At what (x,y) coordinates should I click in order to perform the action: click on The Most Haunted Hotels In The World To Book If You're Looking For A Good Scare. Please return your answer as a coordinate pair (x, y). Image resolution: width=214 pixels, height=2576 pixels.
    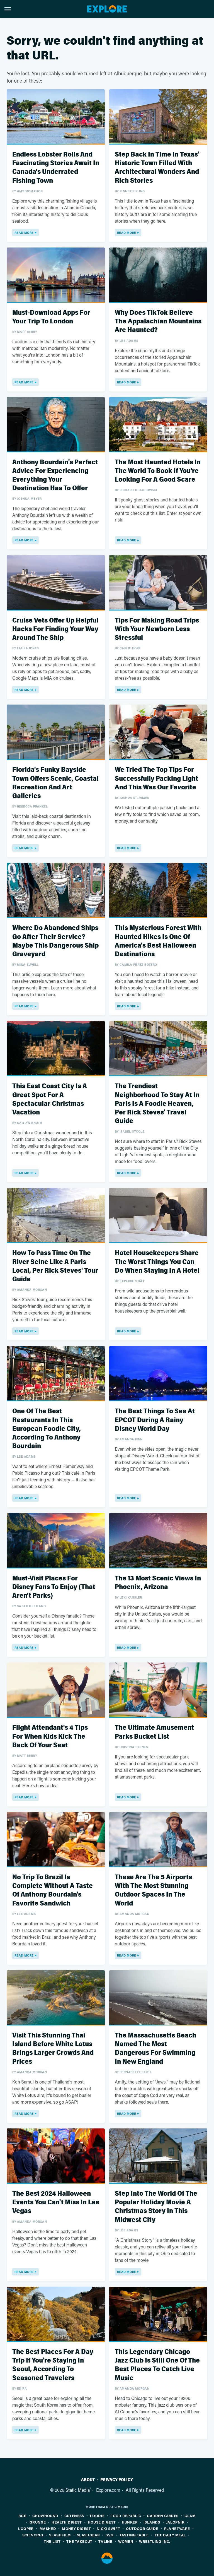
    Looking at the image, I should click on (158, 471).